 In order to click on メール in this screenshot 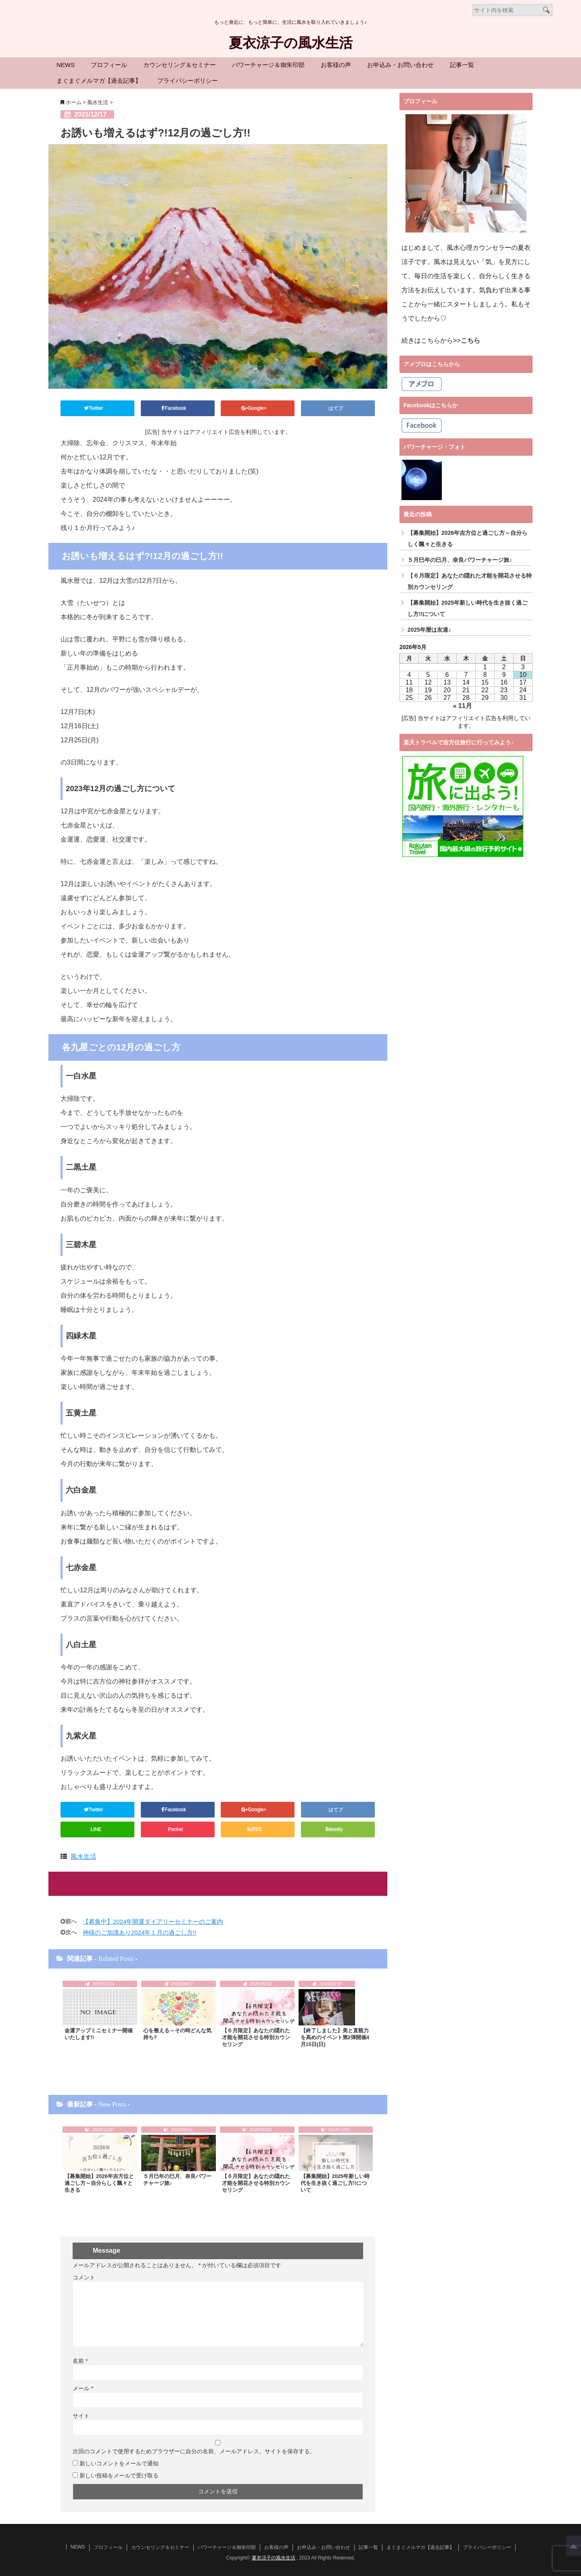, I will do `click(83, 2387)`.